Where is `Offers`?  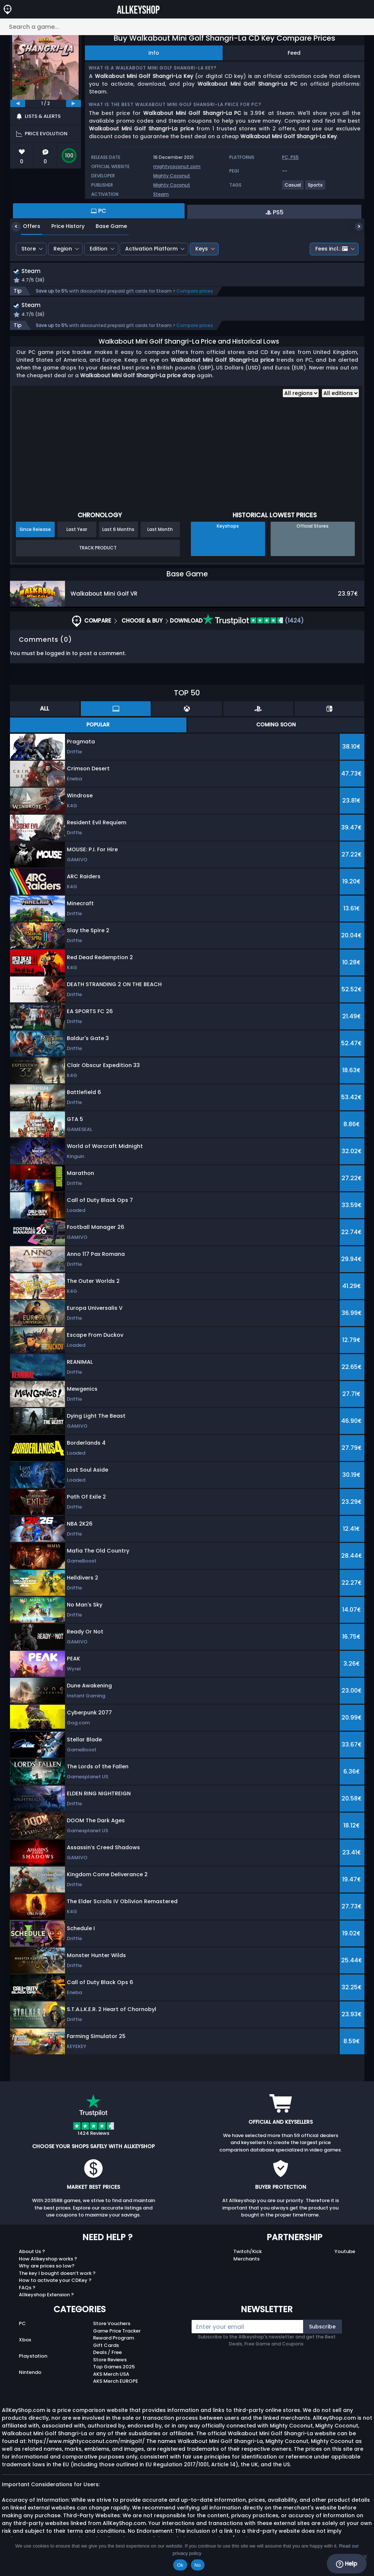 Offers is located at coordinates (26, 226).